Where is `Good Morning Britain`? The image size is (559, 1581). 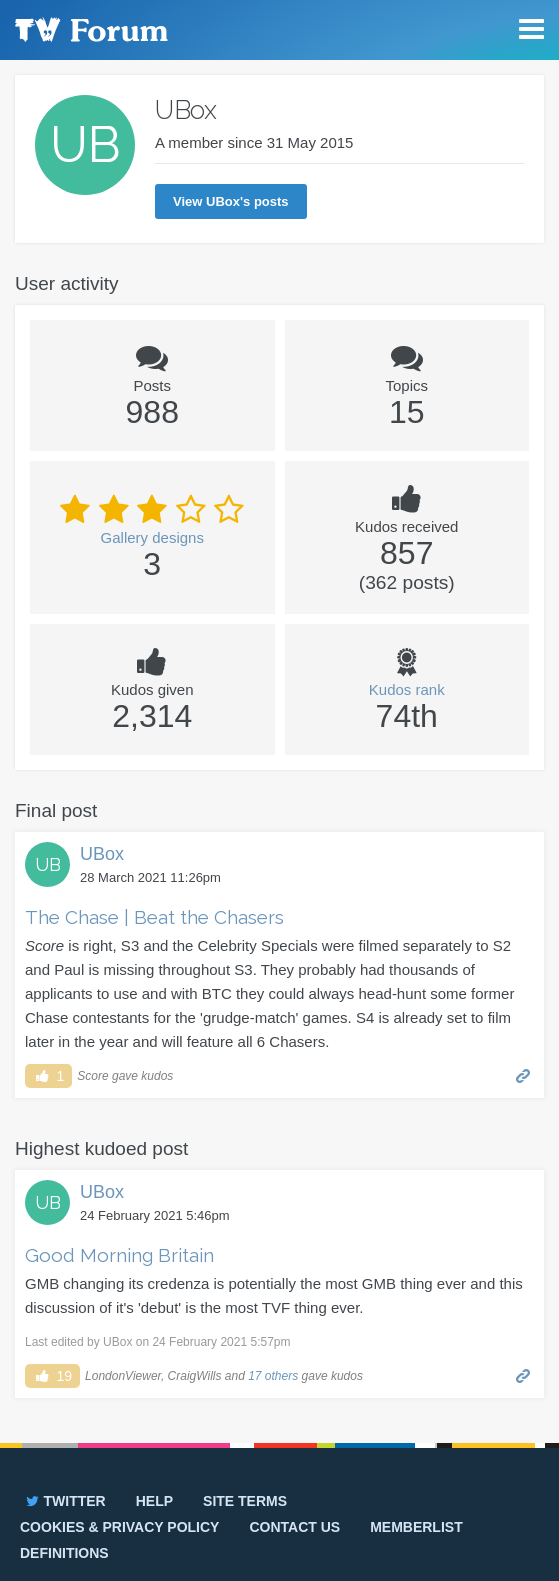
Good Morning Britain is located at coordinates (119, 1255).